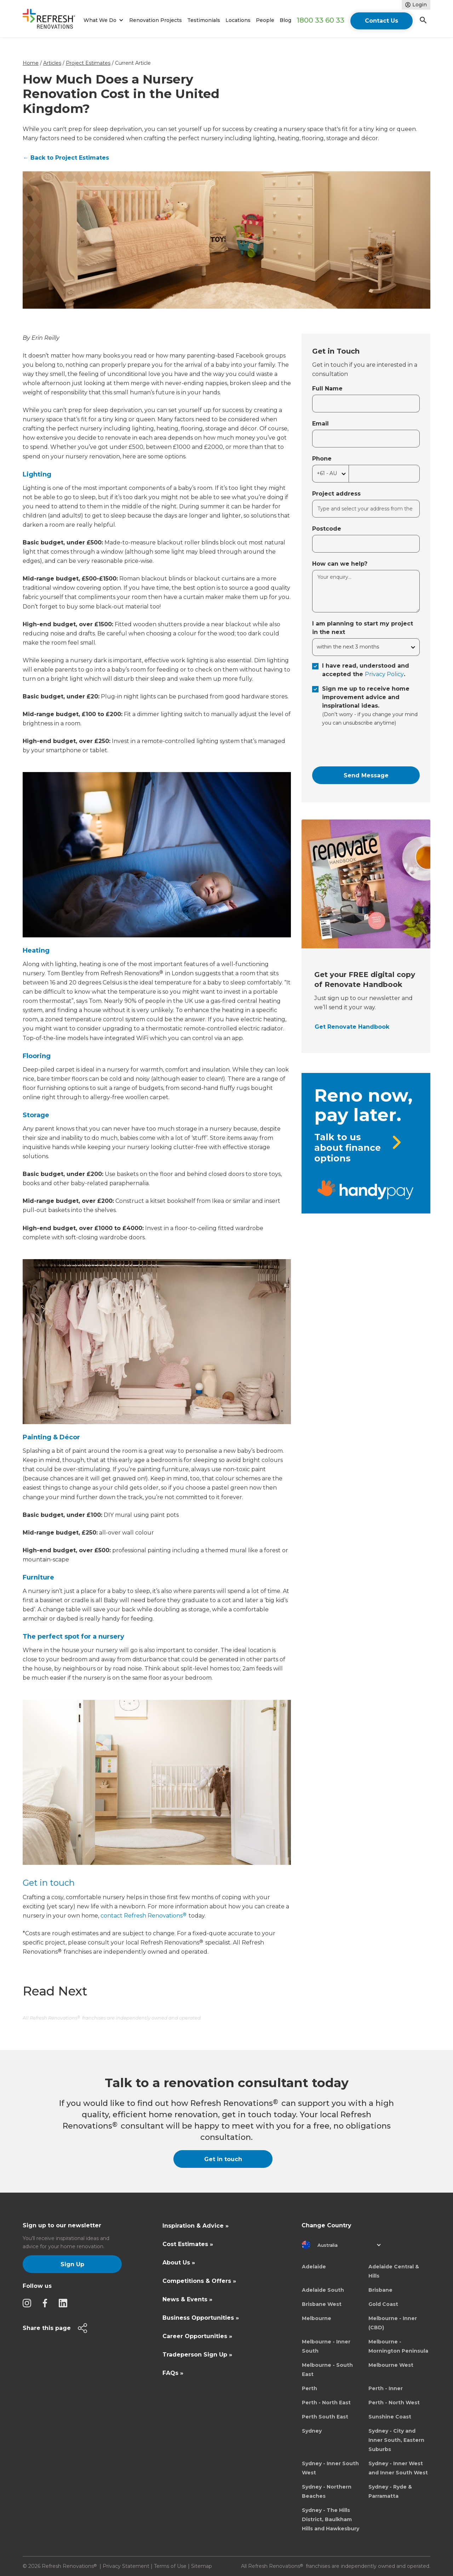 The image size is (453, 2576). I want to click on [home], so click(52, 20).